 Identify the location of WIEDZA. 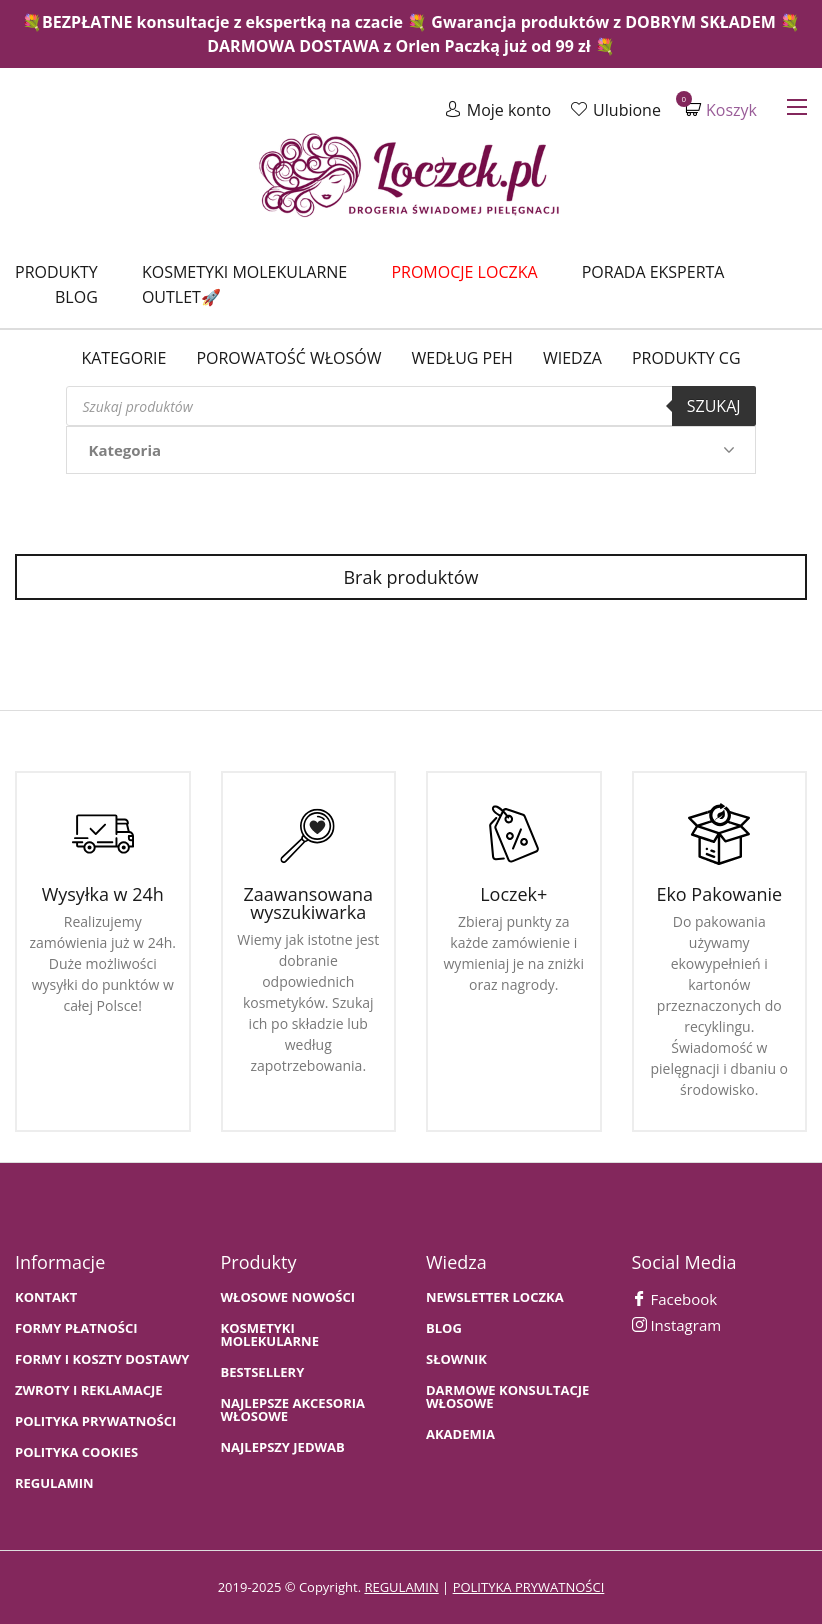
(572, 358).